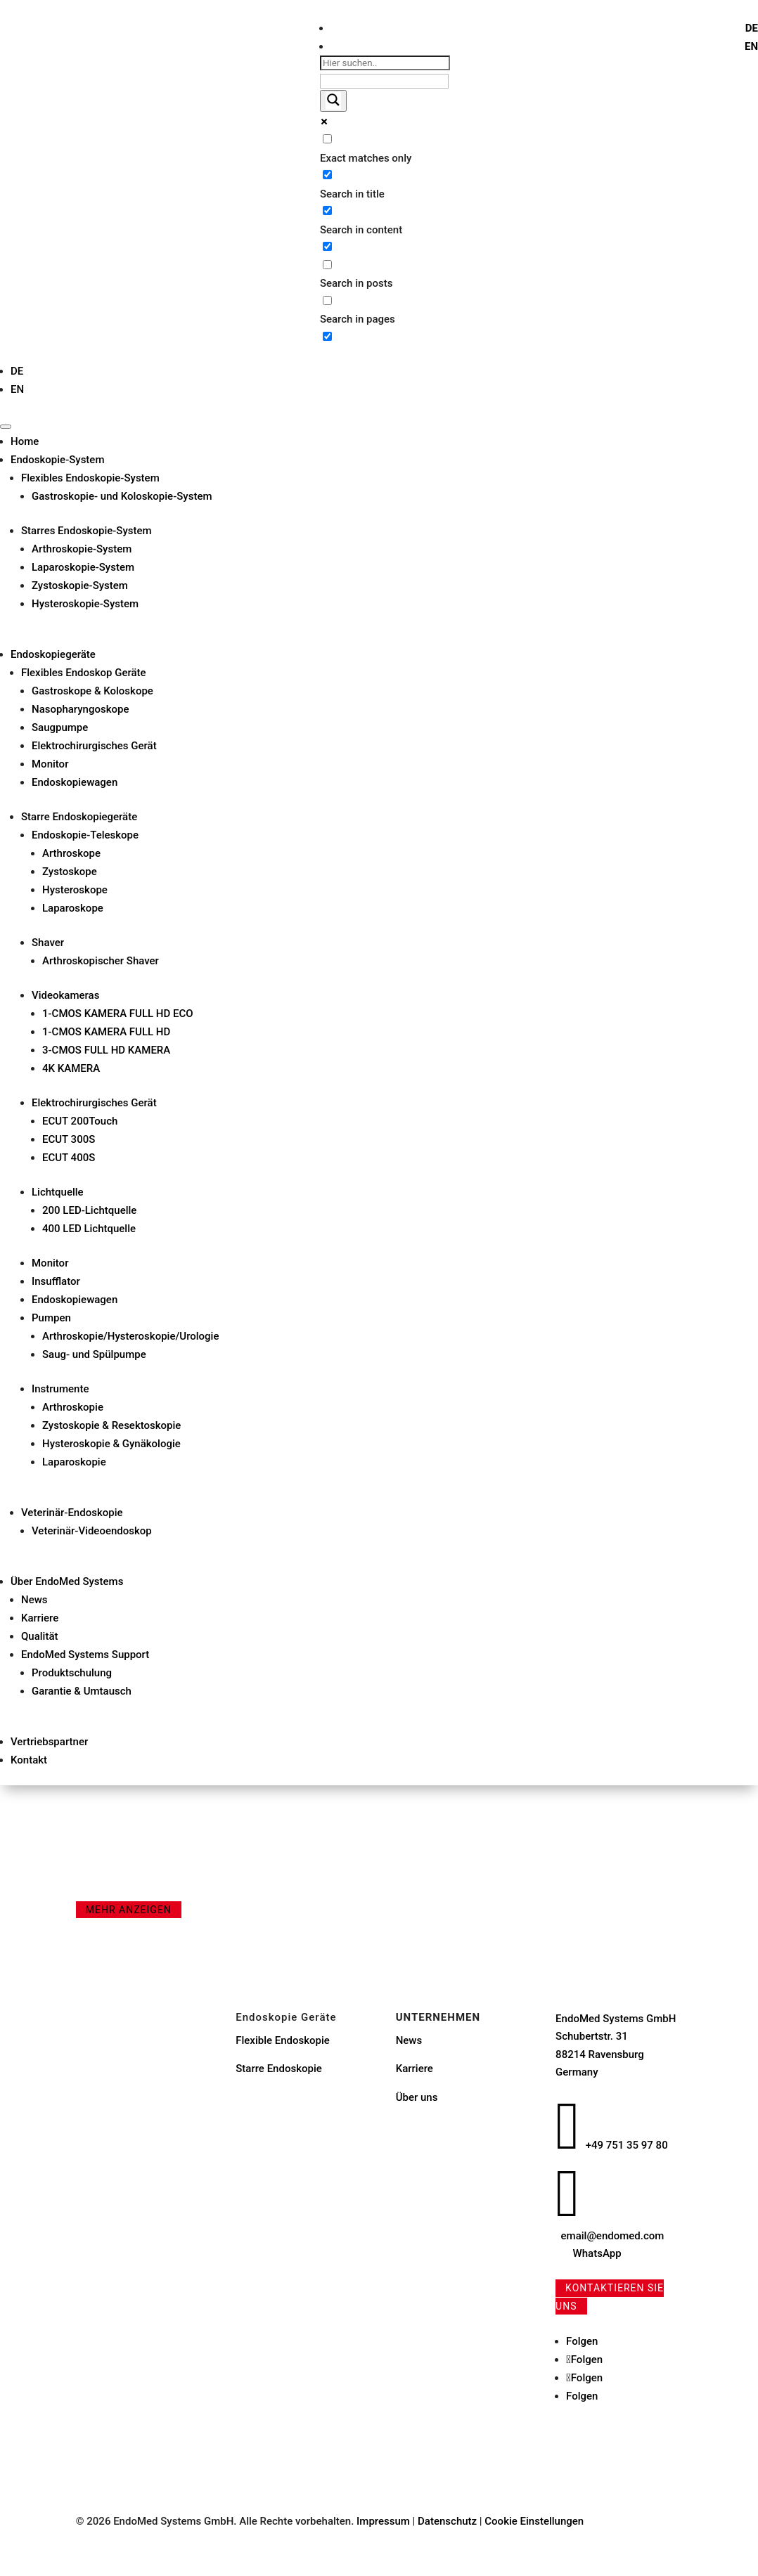  I want to click on 1-CMOS KAMERA FULL HD ECO, so click(117, 1013).